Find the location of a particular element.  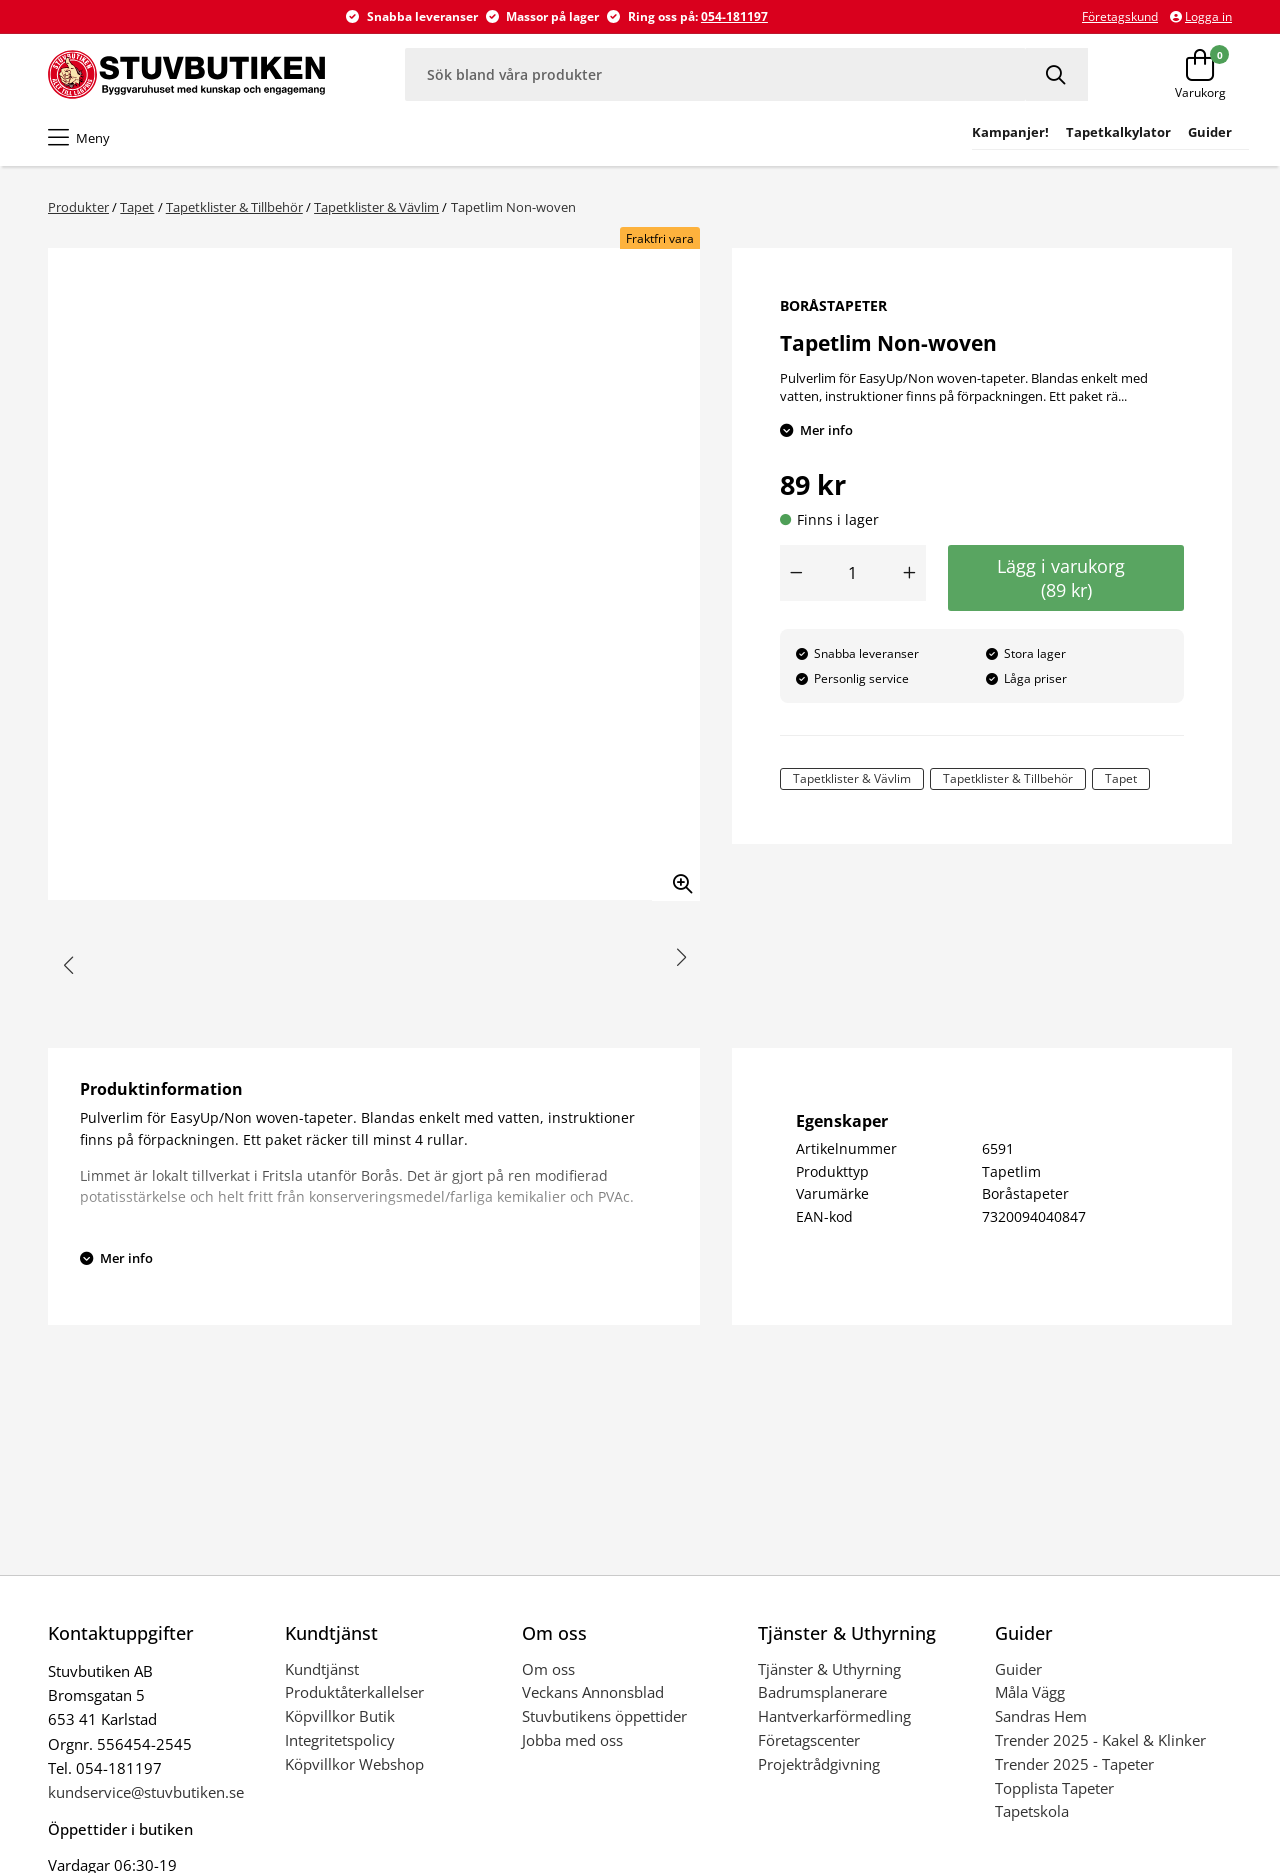

Badrumsplanerare is located at coordinates (822, 1692).